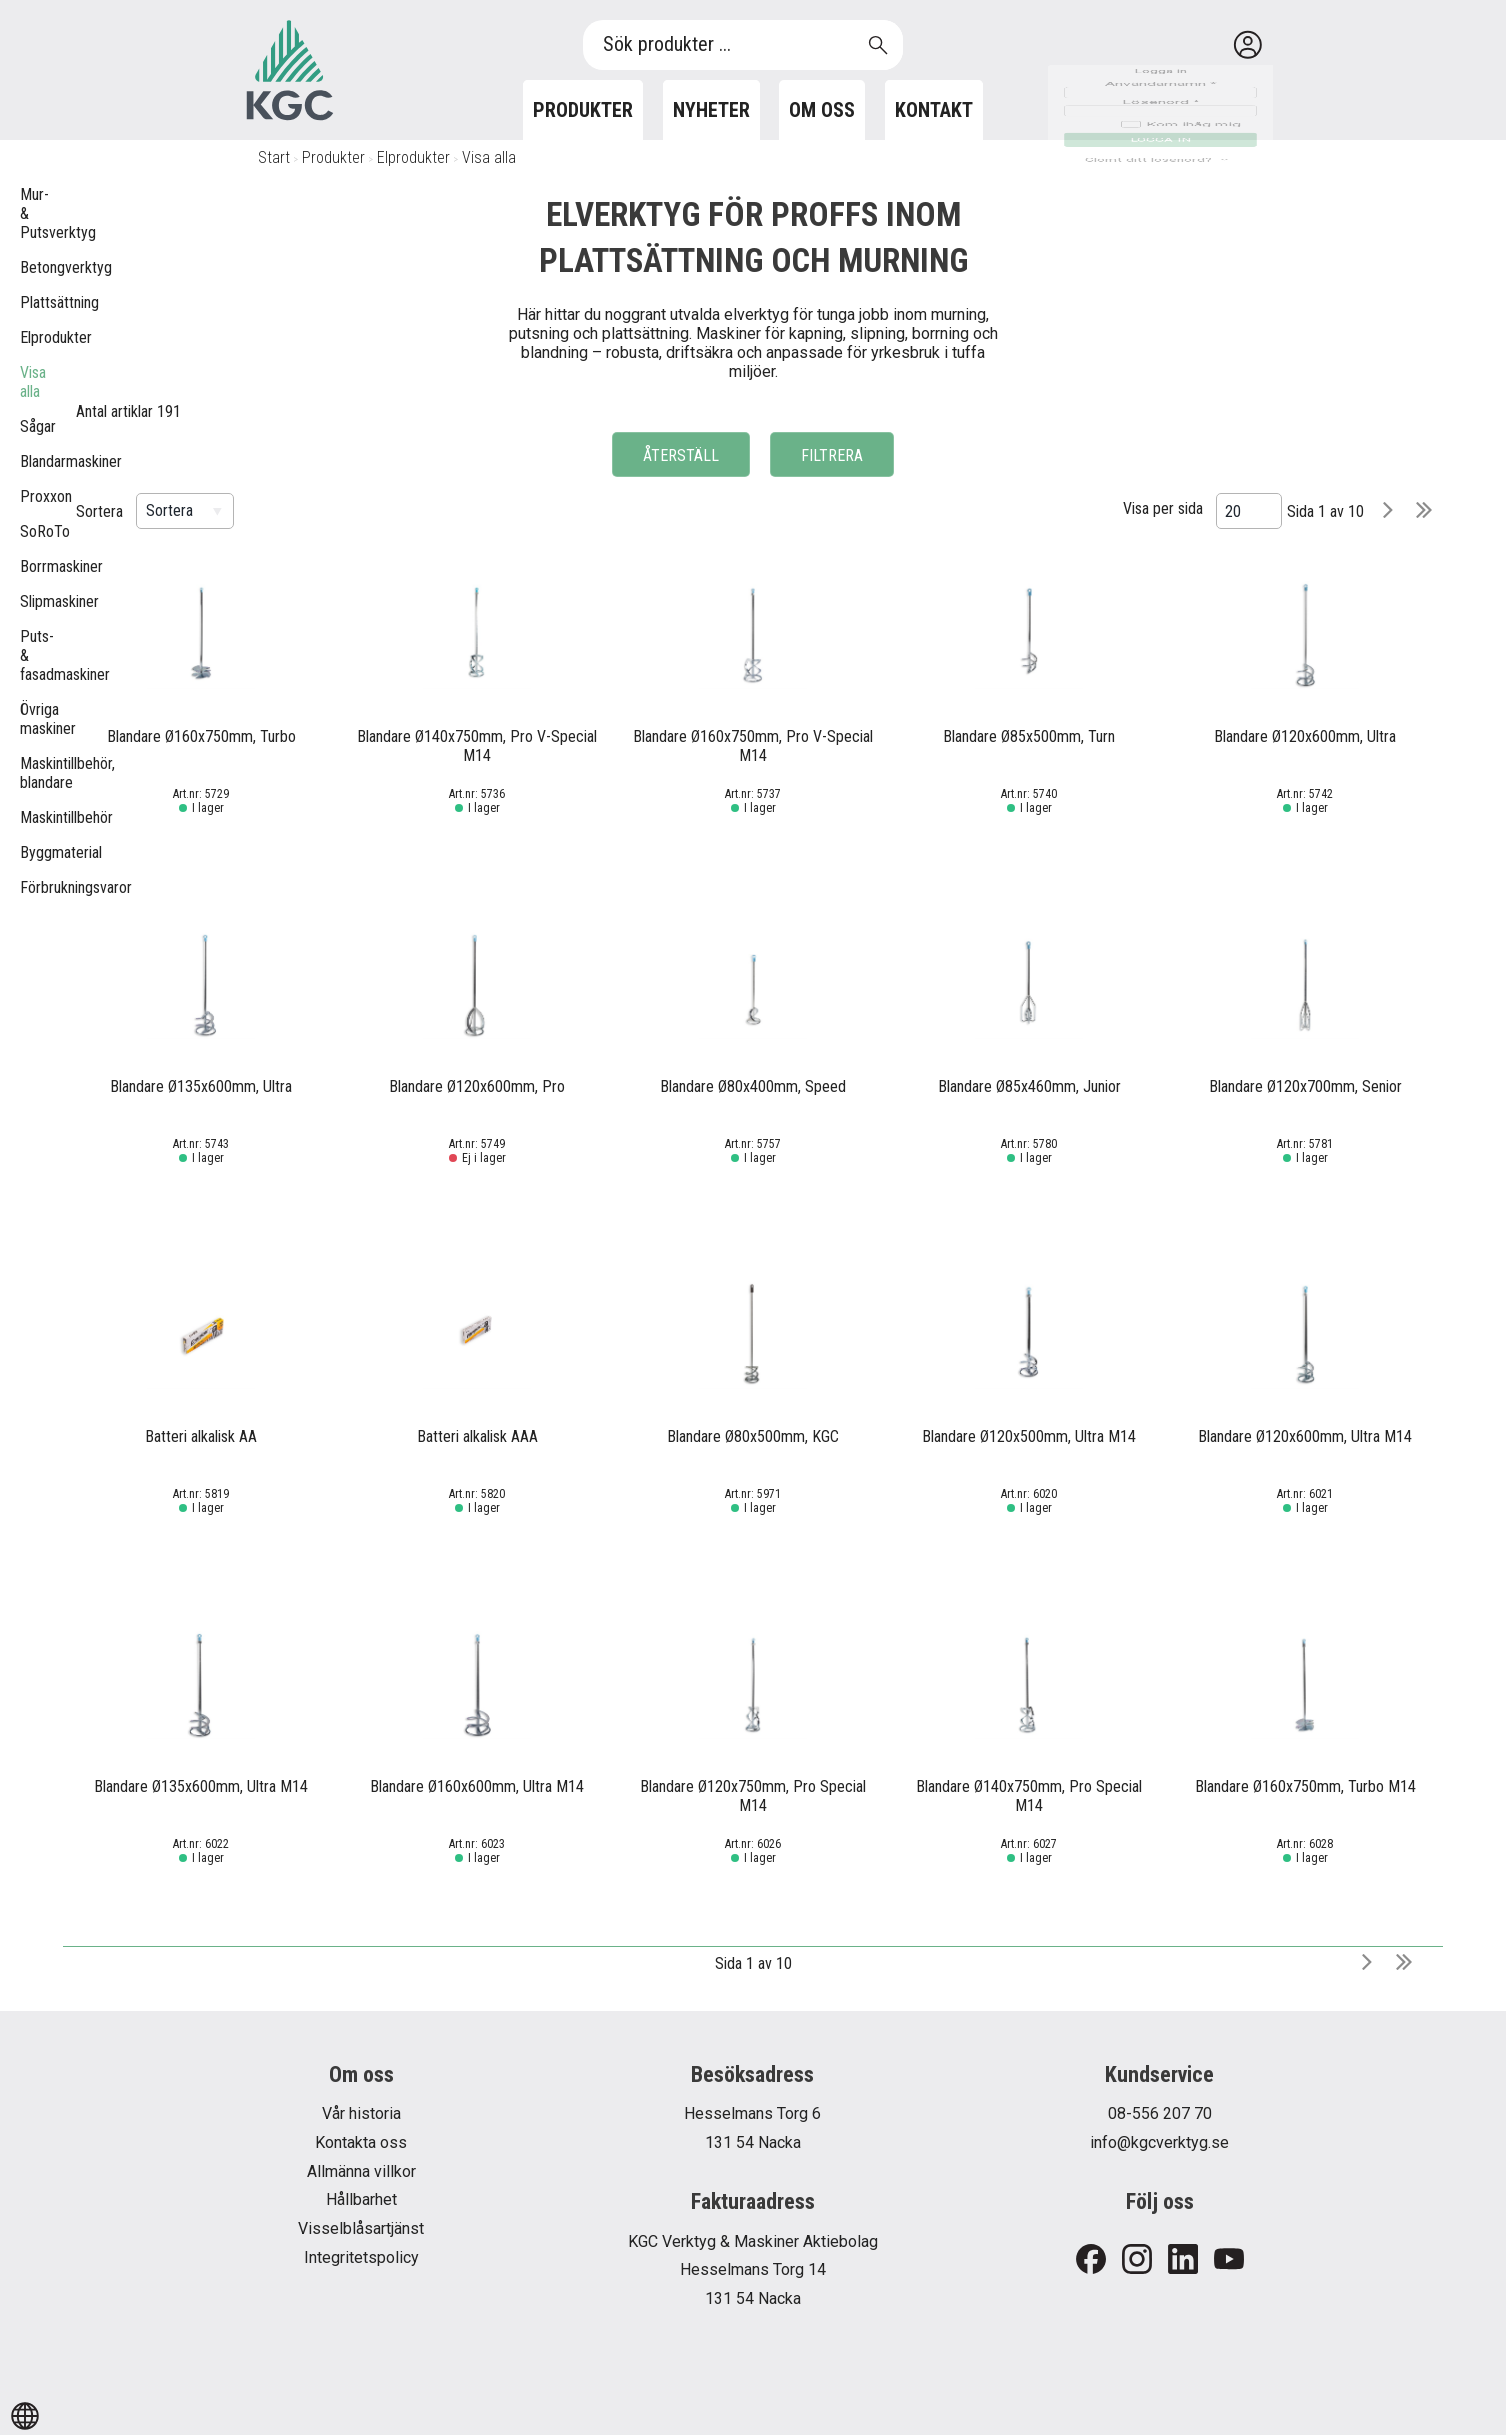 The width and height of the screenshot is (1506, 2435). I want to click on Blandare Ø80x500mm, KGC, so click(753, 1436).